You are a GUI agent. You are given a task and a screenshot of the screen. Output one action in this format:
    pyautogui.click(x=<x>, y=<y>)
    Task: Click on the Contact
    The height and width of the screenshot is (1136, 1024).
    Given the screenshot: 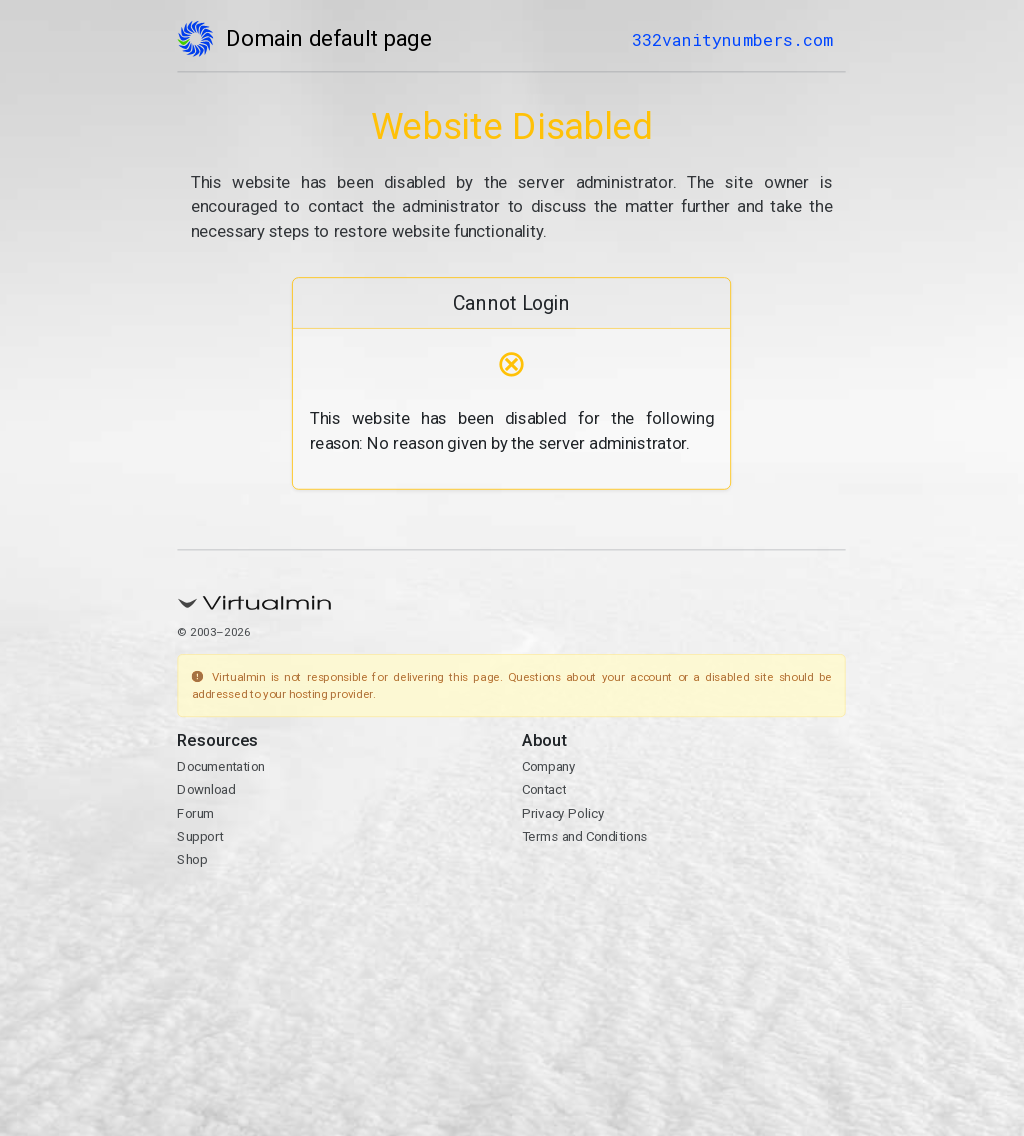 What is the action you would take?
    pyautogui.click(x=544, y=790)
    